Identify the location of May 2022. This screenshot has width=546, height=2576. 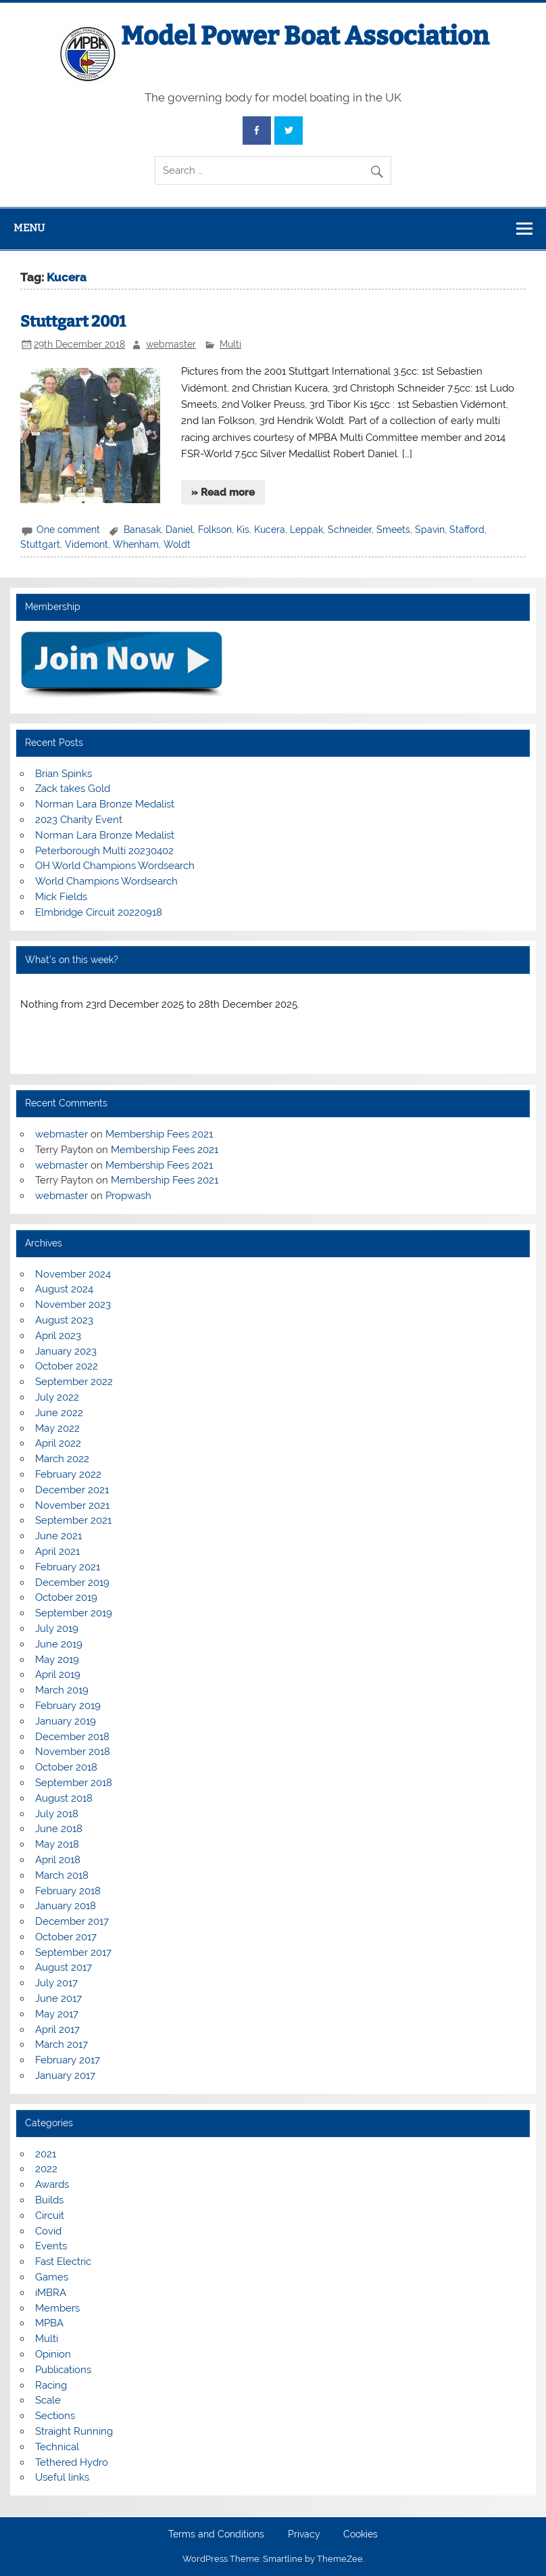
(57, 1428).